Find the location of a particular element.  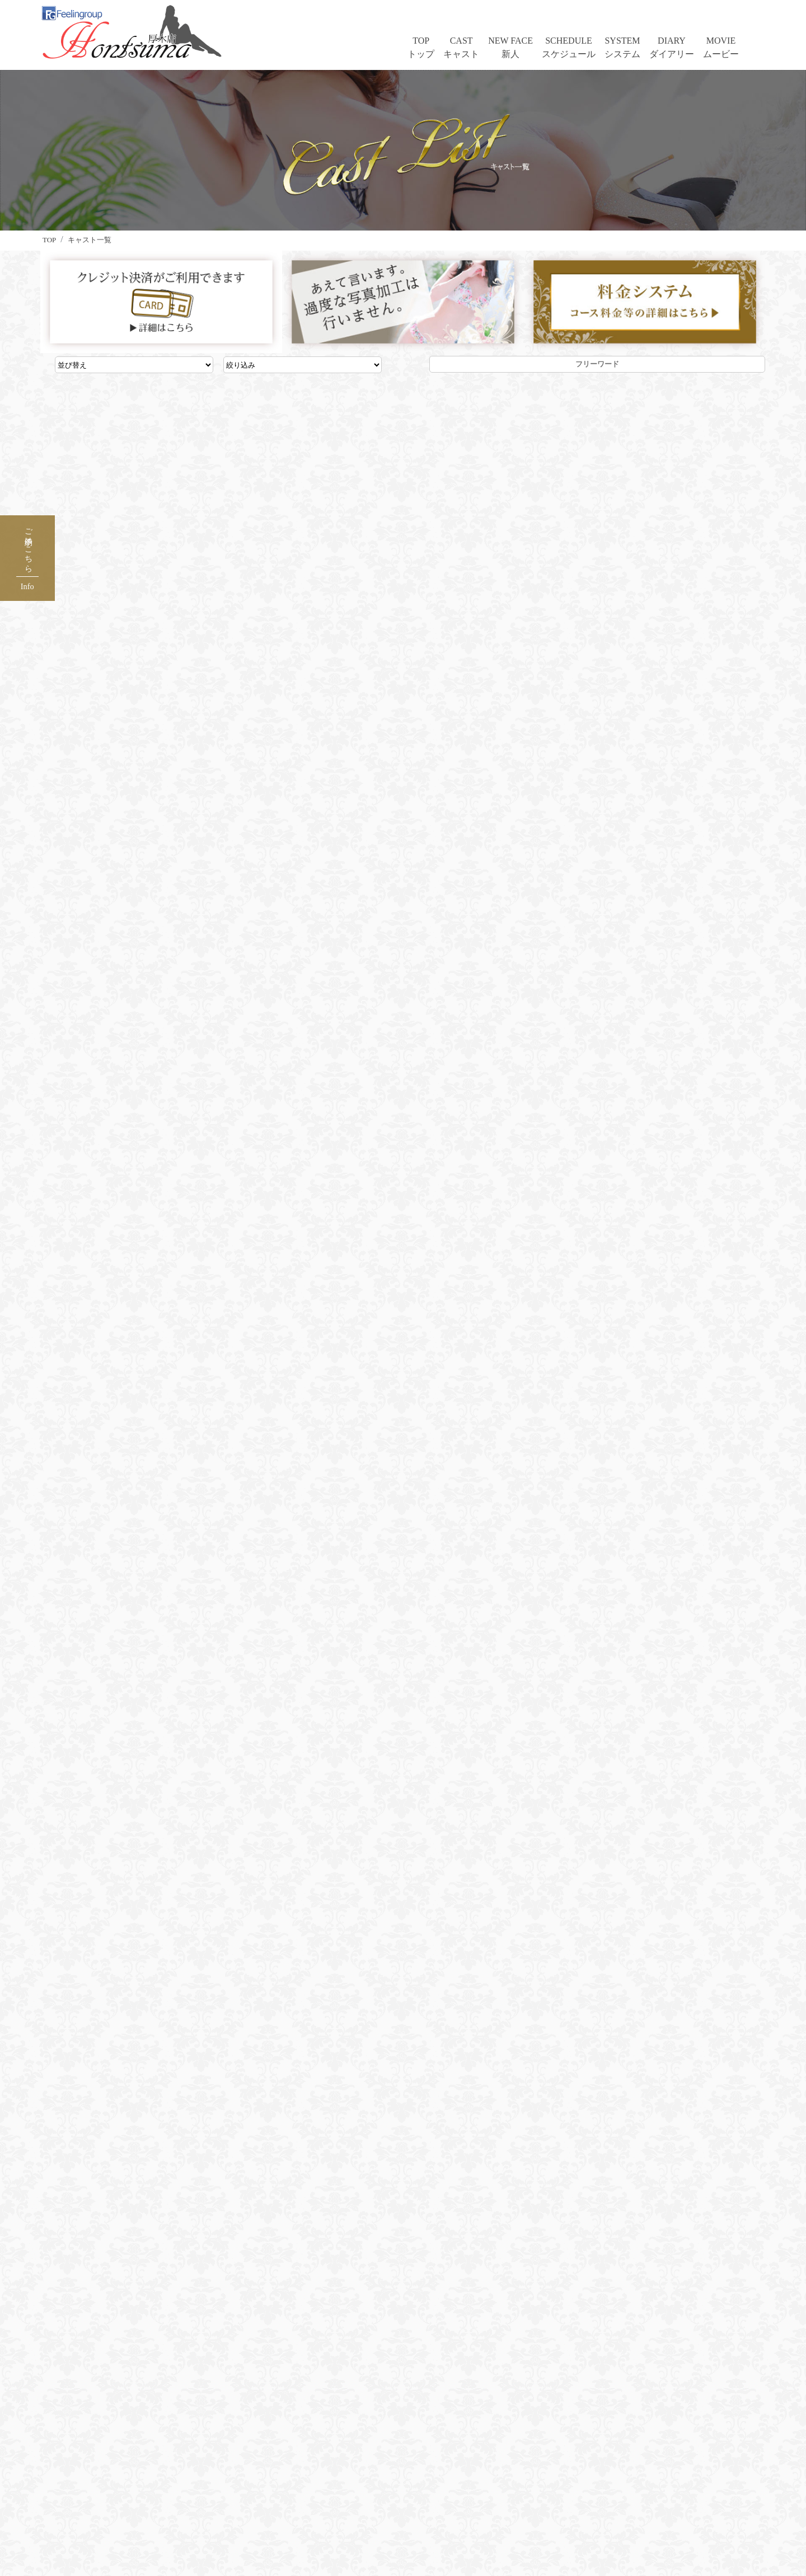

フーポイントサイト is located at coordinates (450, 2465).